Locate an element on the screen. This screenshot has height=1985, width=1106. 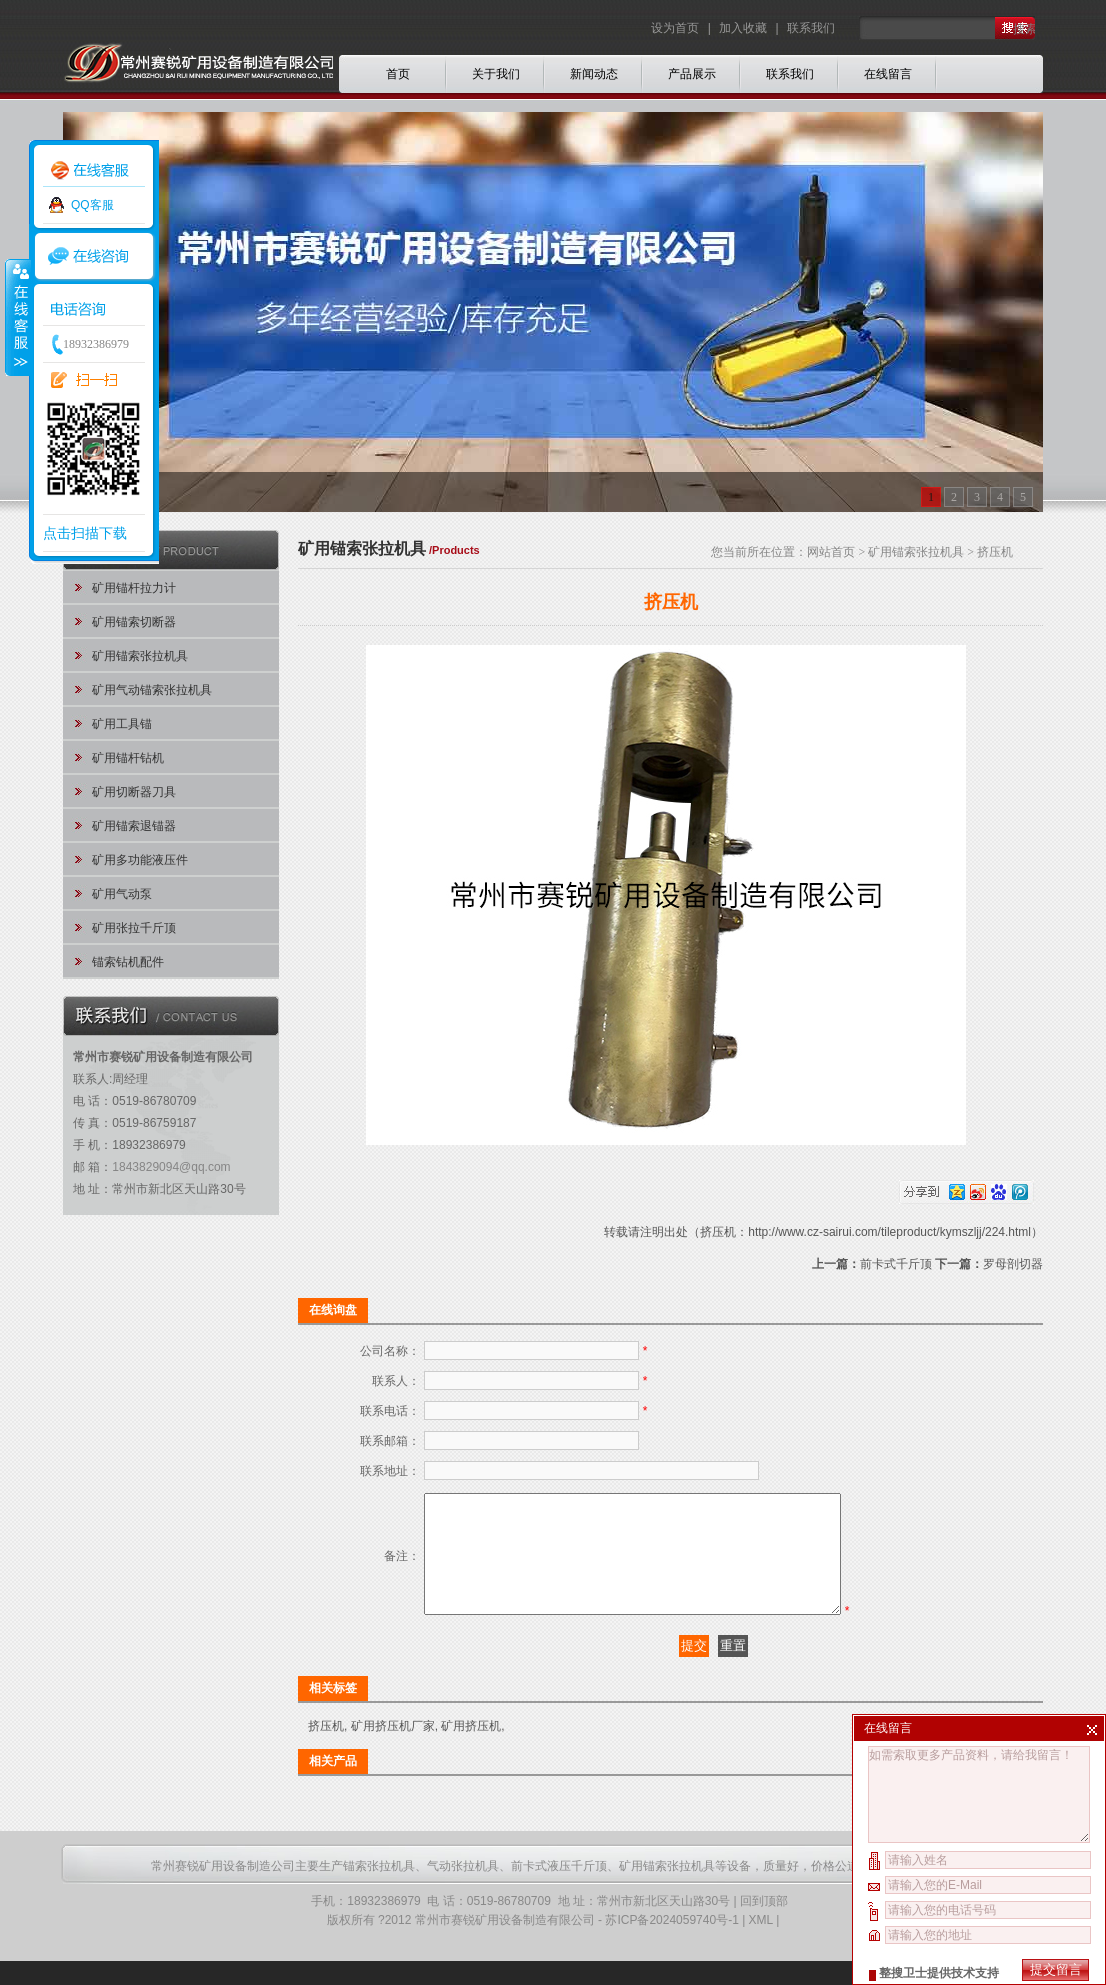
在线留言 is located at coordinates (888, 74).